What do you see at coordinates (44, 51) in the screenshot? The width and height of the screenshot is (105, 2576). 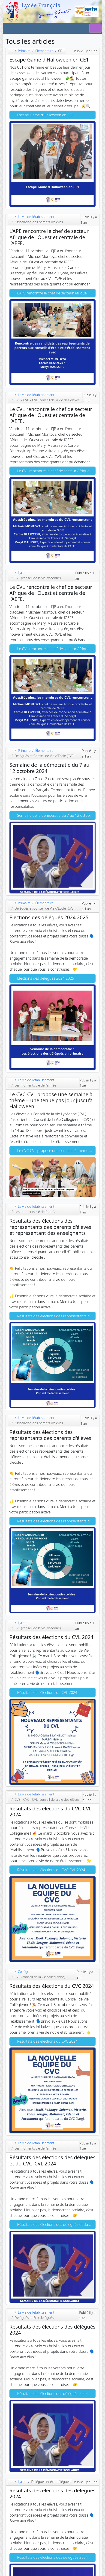 I see `Élémentaire` at bounding box center [44, 51].